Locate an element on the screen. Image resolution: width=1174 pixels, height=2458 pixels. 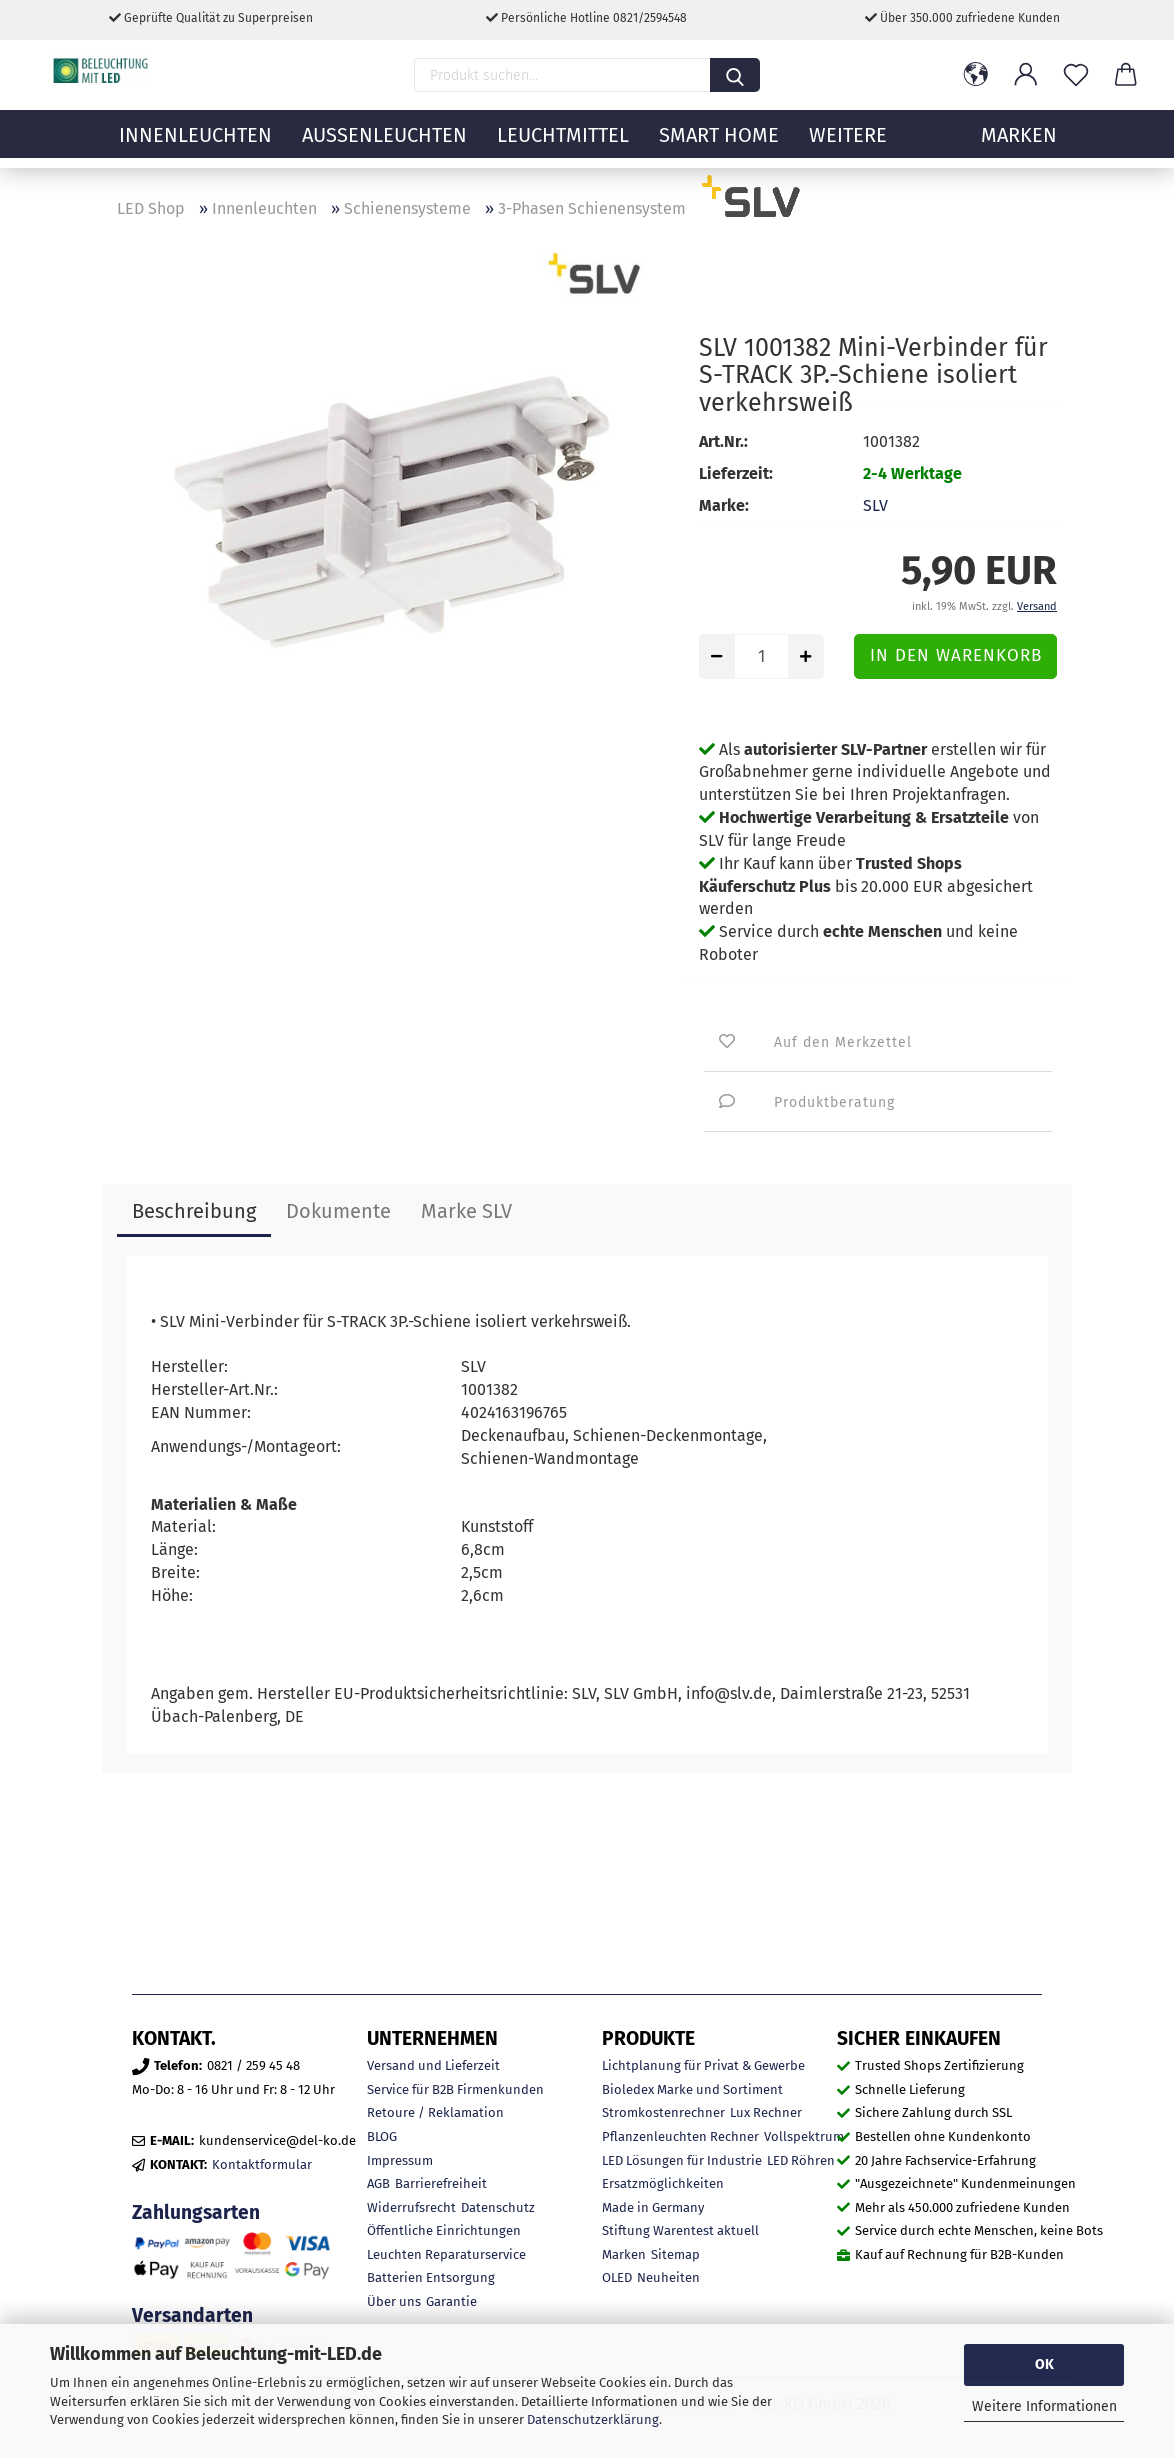
Pflanzenleuchten Rechner is located at coordinates (680, 2136).